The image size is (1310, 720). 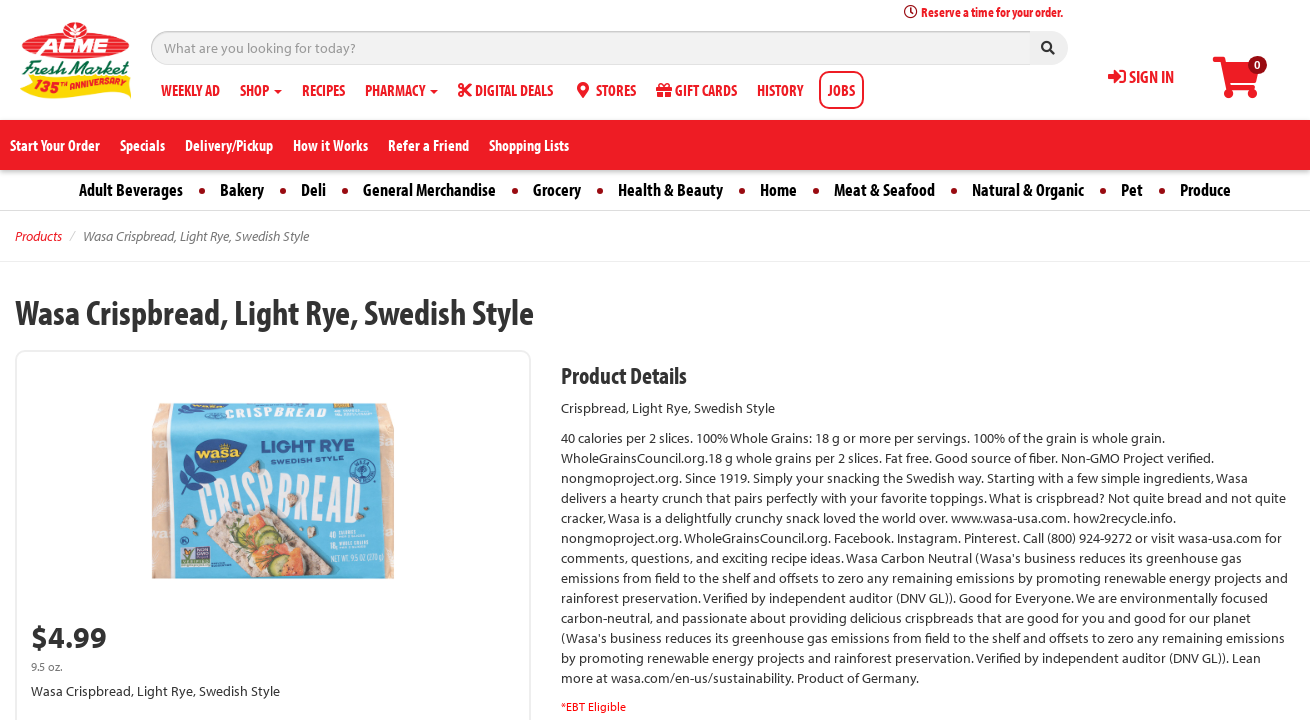 I want to click on Start Your Order, so click(x=55, y=145).